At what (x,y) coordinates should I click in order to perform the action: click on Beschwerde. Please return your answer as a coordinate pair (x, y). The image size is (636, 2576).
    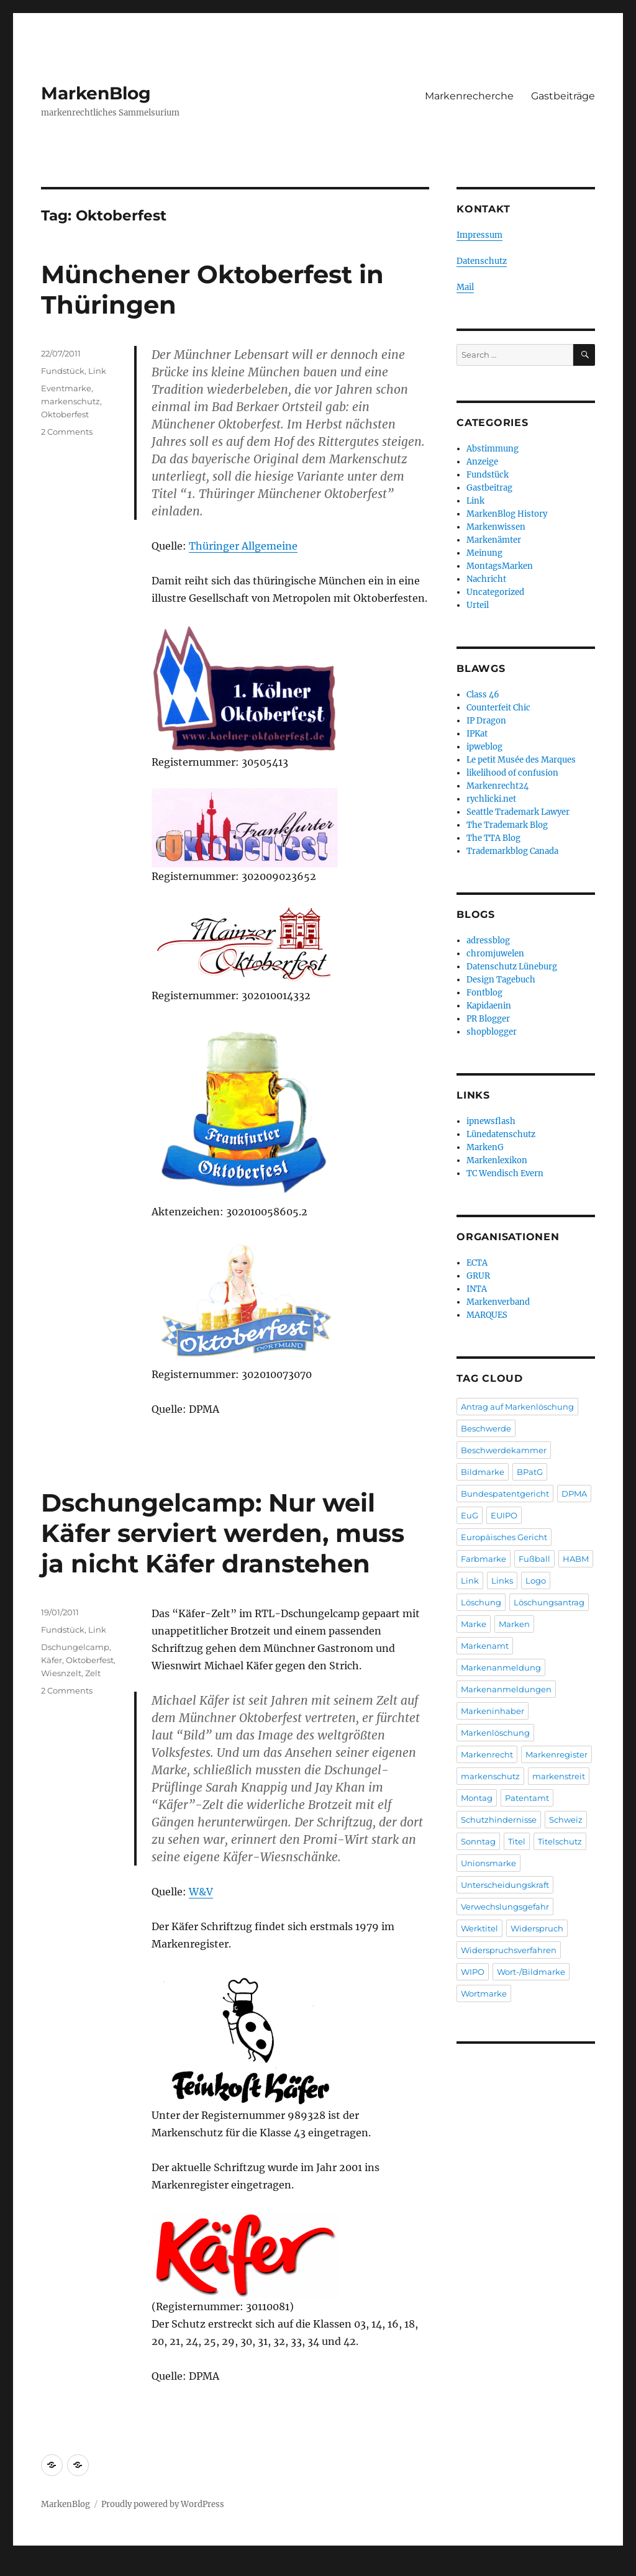
    Looking at the image, I should click on (486, 1428).